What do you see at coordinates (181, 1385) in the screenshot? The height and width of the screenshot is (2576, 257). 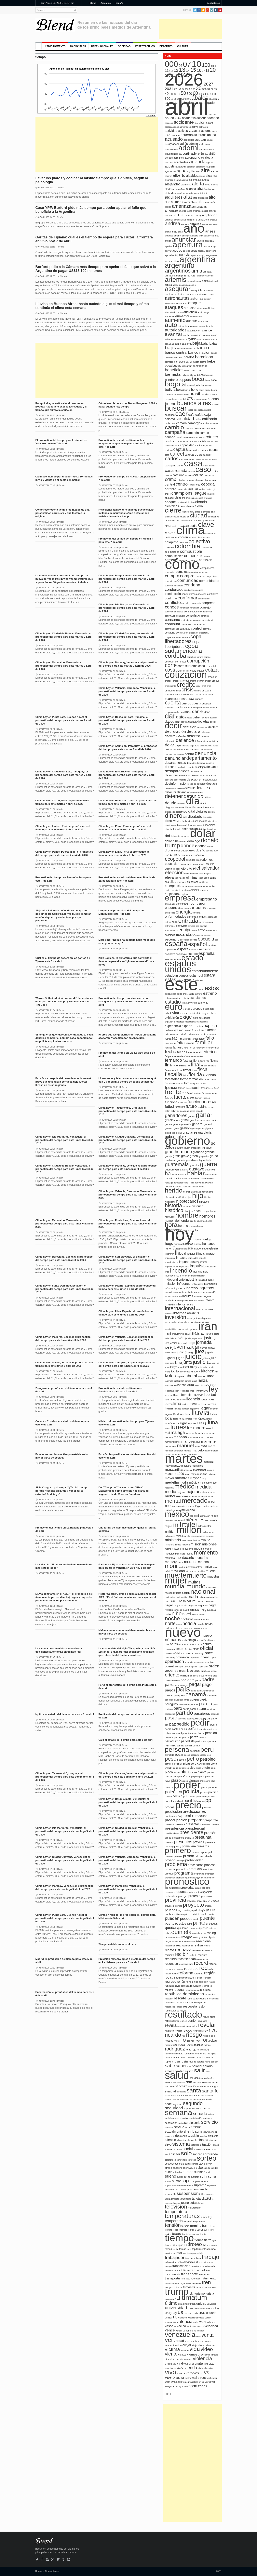 I see `lanzar` at bounding box center [181, 1385].